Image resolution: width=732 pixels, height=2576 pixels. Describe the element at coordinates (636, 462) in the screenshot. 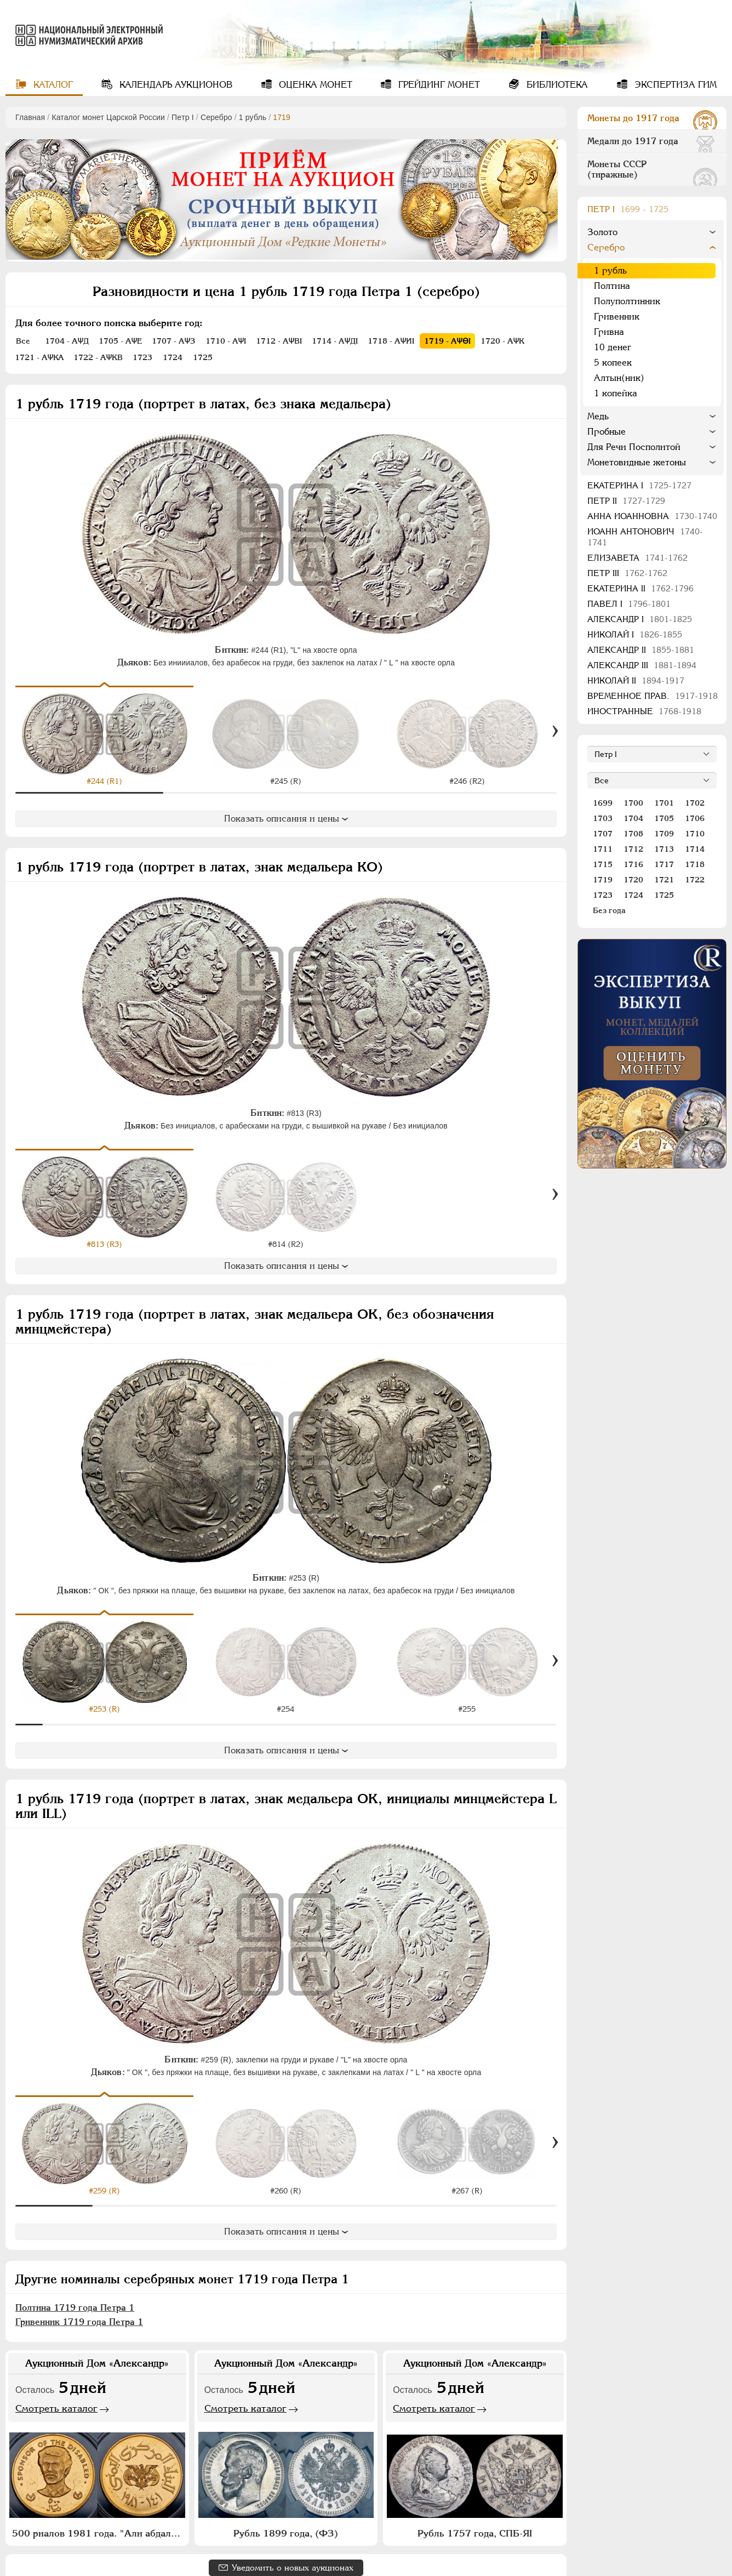

I see `Монетовидные жетоны` at that location.